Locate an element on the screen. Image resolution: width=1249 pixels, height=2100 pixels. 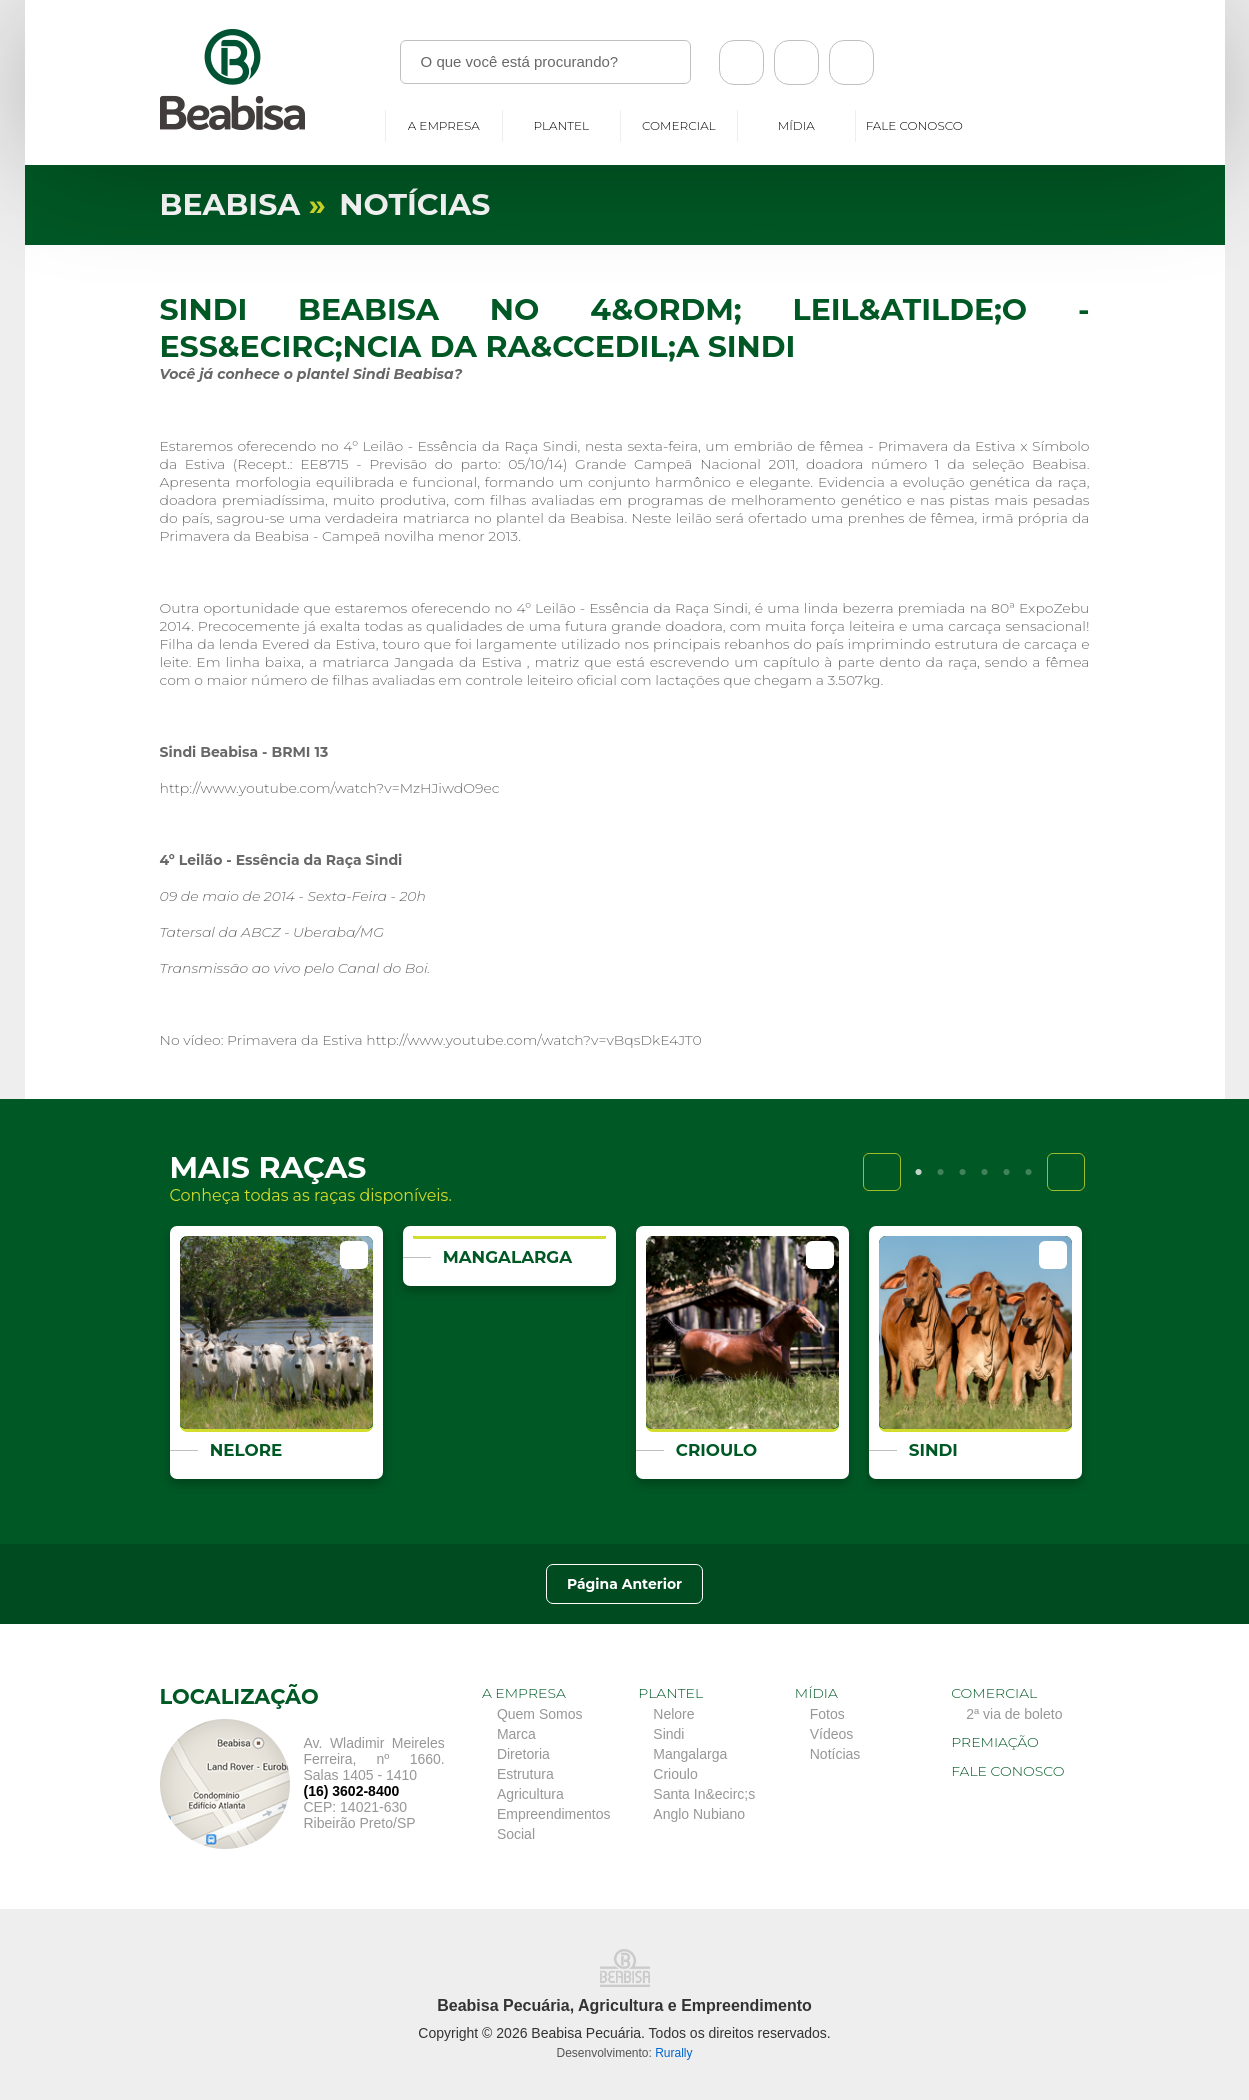
2ª via de boleto is located at coordinates (1014, 1714).